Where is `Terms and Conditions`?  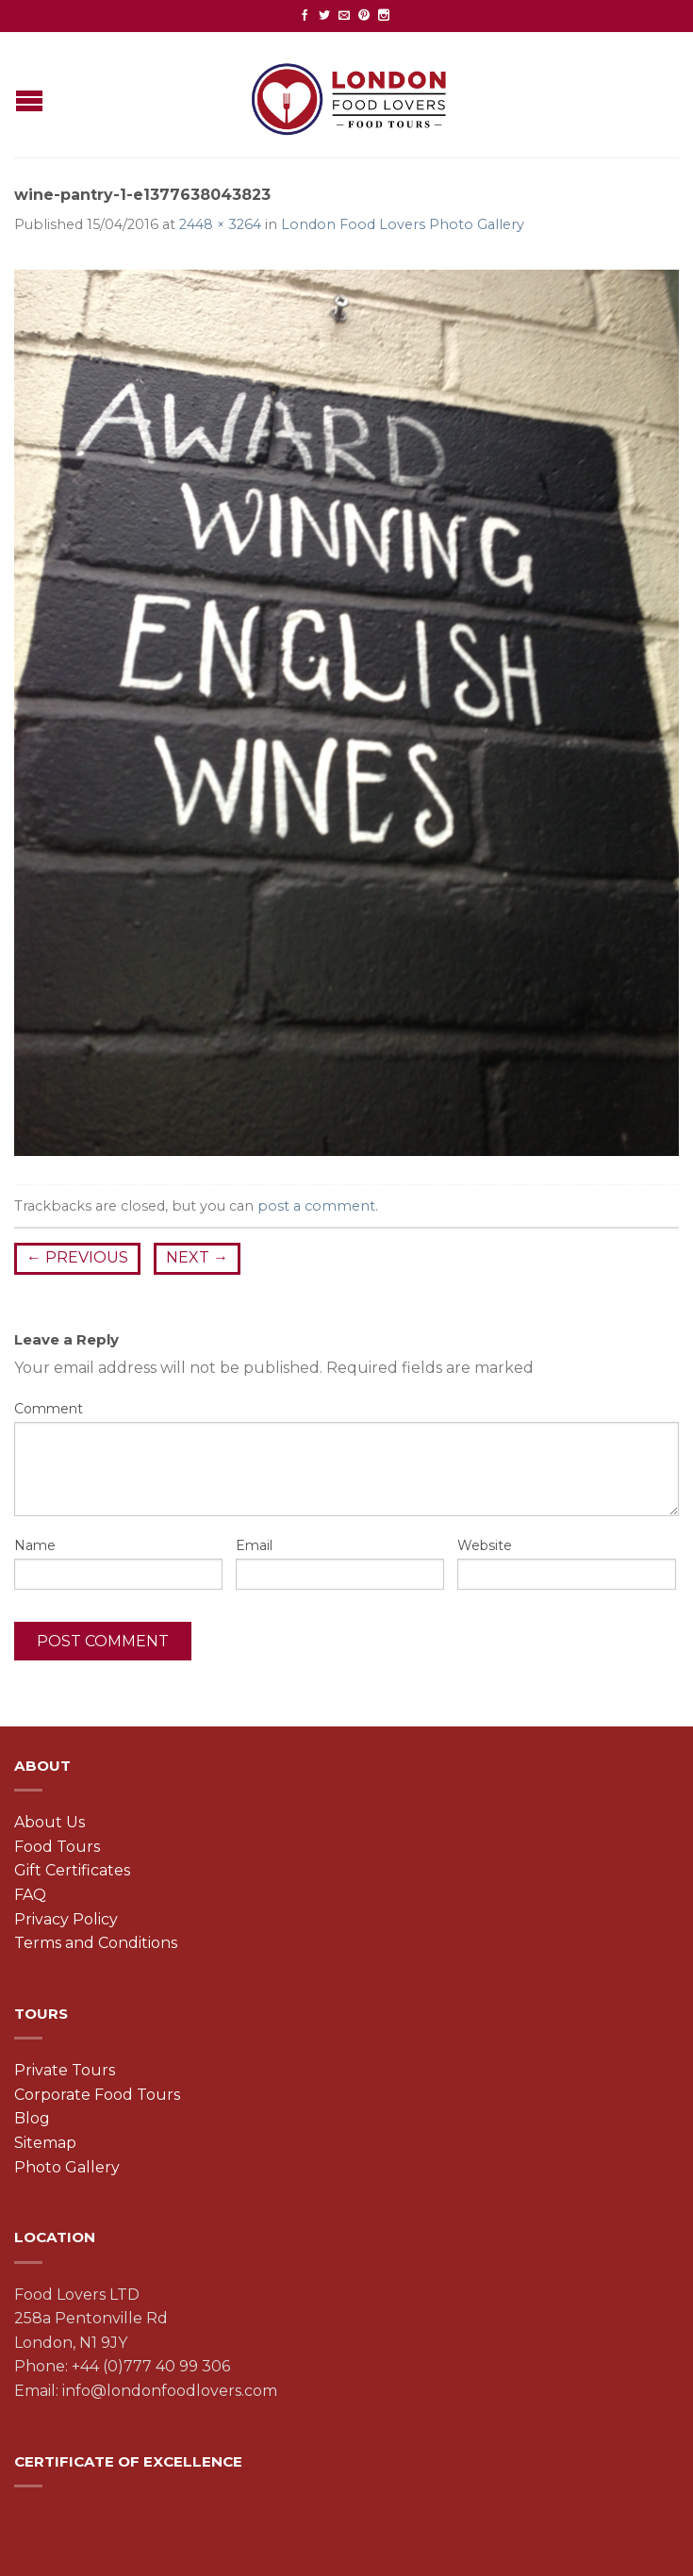 Terms and Conditions is located at coordinates (95, 1943).